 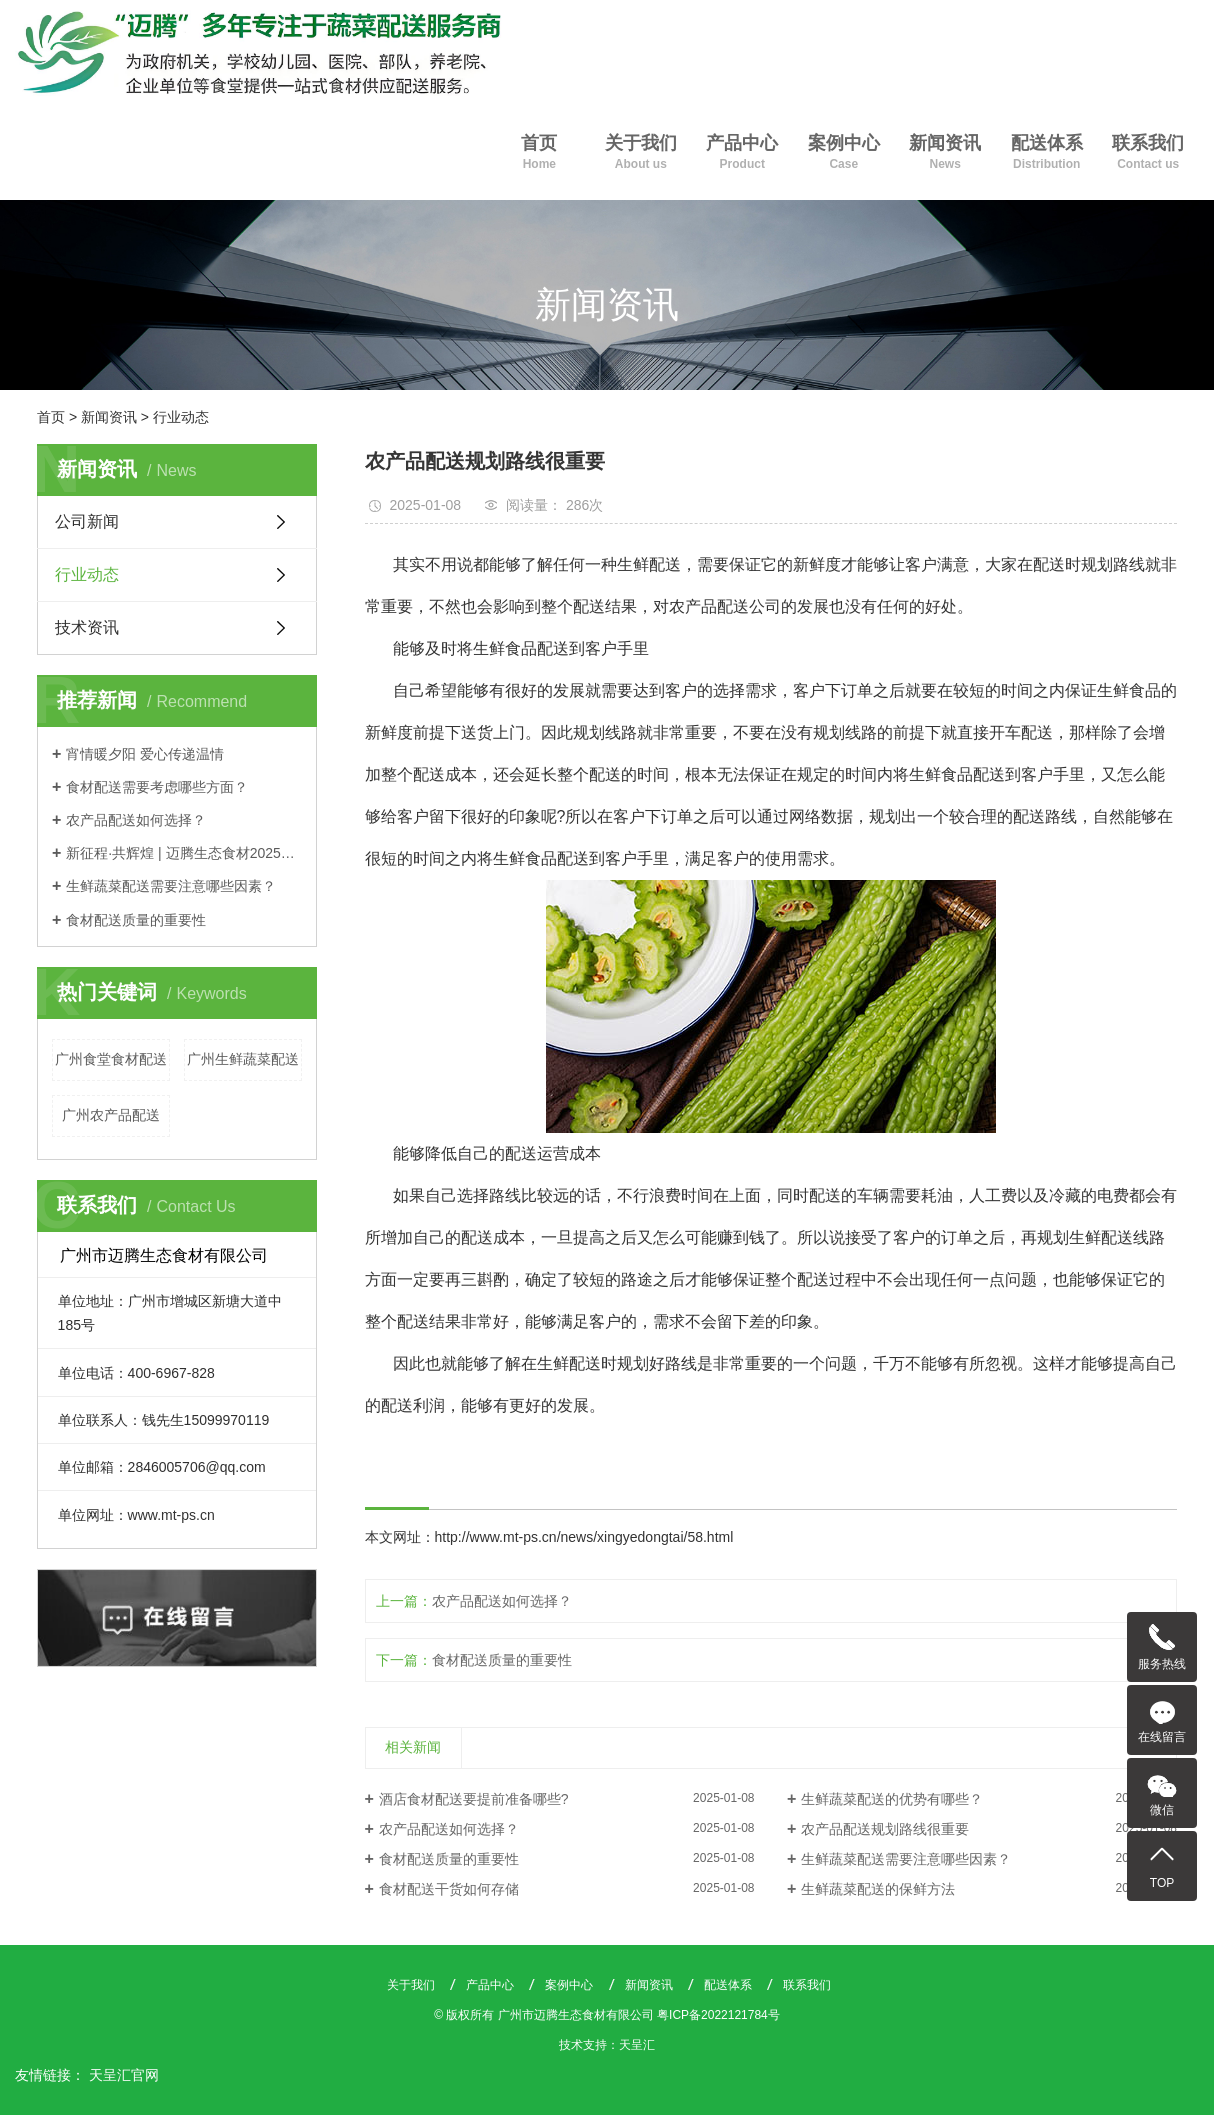 What do you see at coordinates (124, 2075) in the screenshot?
I see `天呈汇官网` at bounding box center [124, 2075].